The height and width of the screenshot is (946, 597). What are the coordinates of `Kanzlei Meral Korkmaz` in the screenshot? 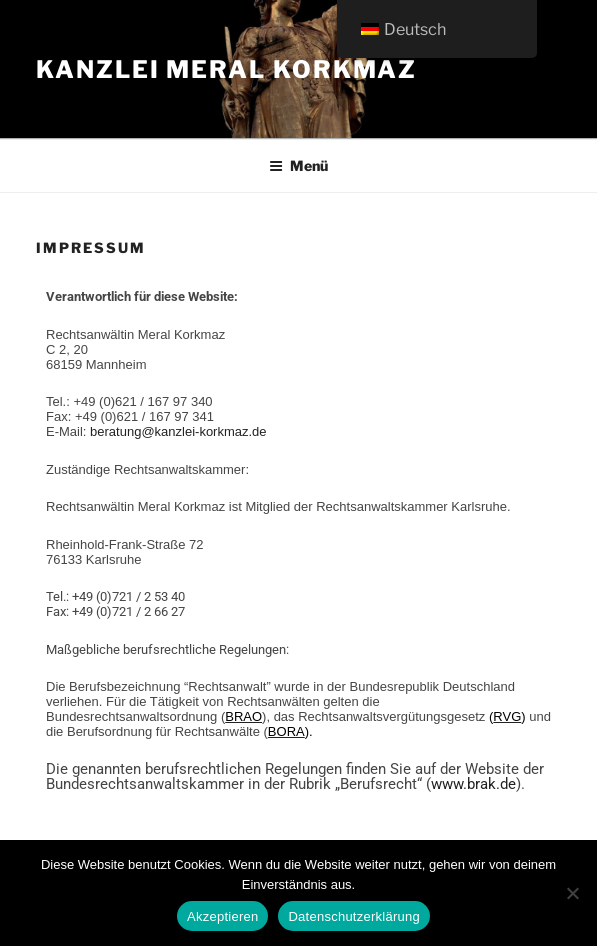 It's located at (226, 69).